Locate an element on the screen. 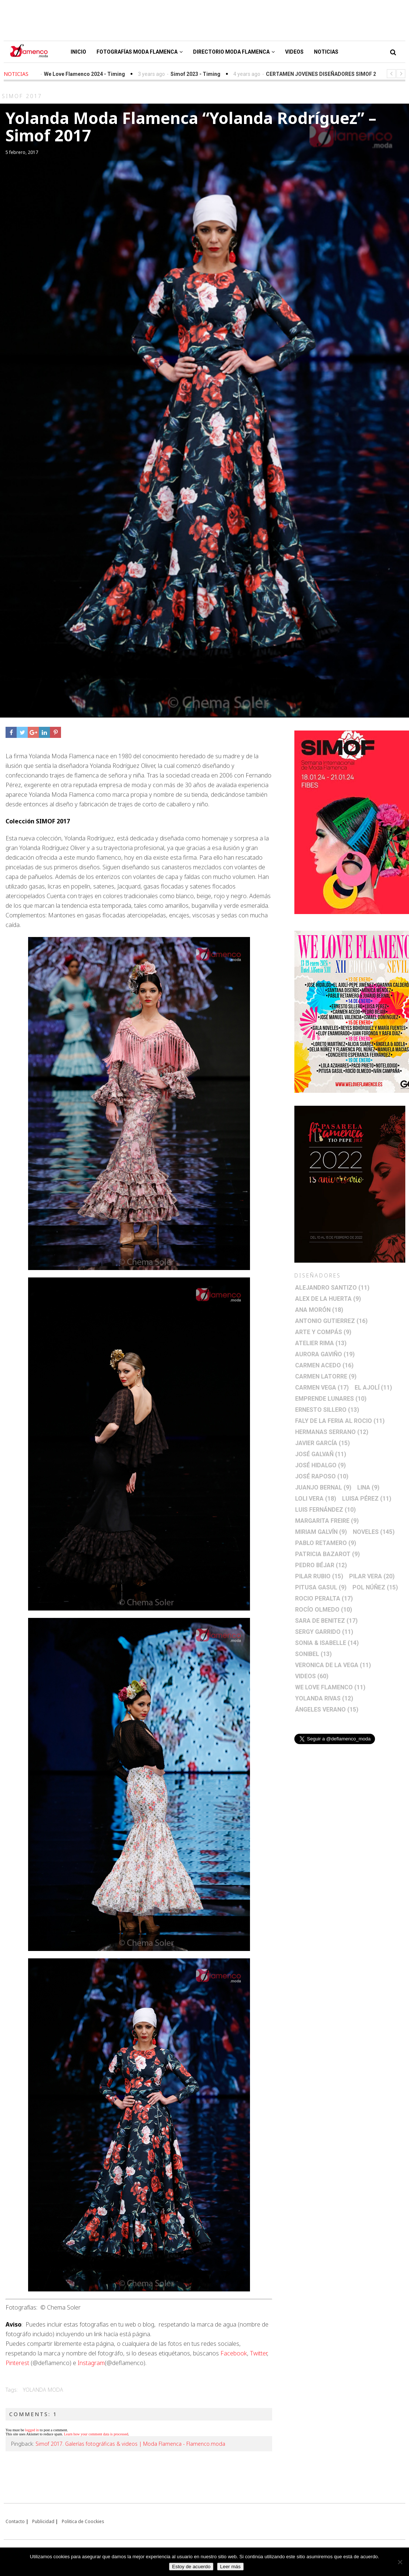  Pablo Retamero [Pablo Retamero (9 elementos)] is located at coordinates (325, 1542).